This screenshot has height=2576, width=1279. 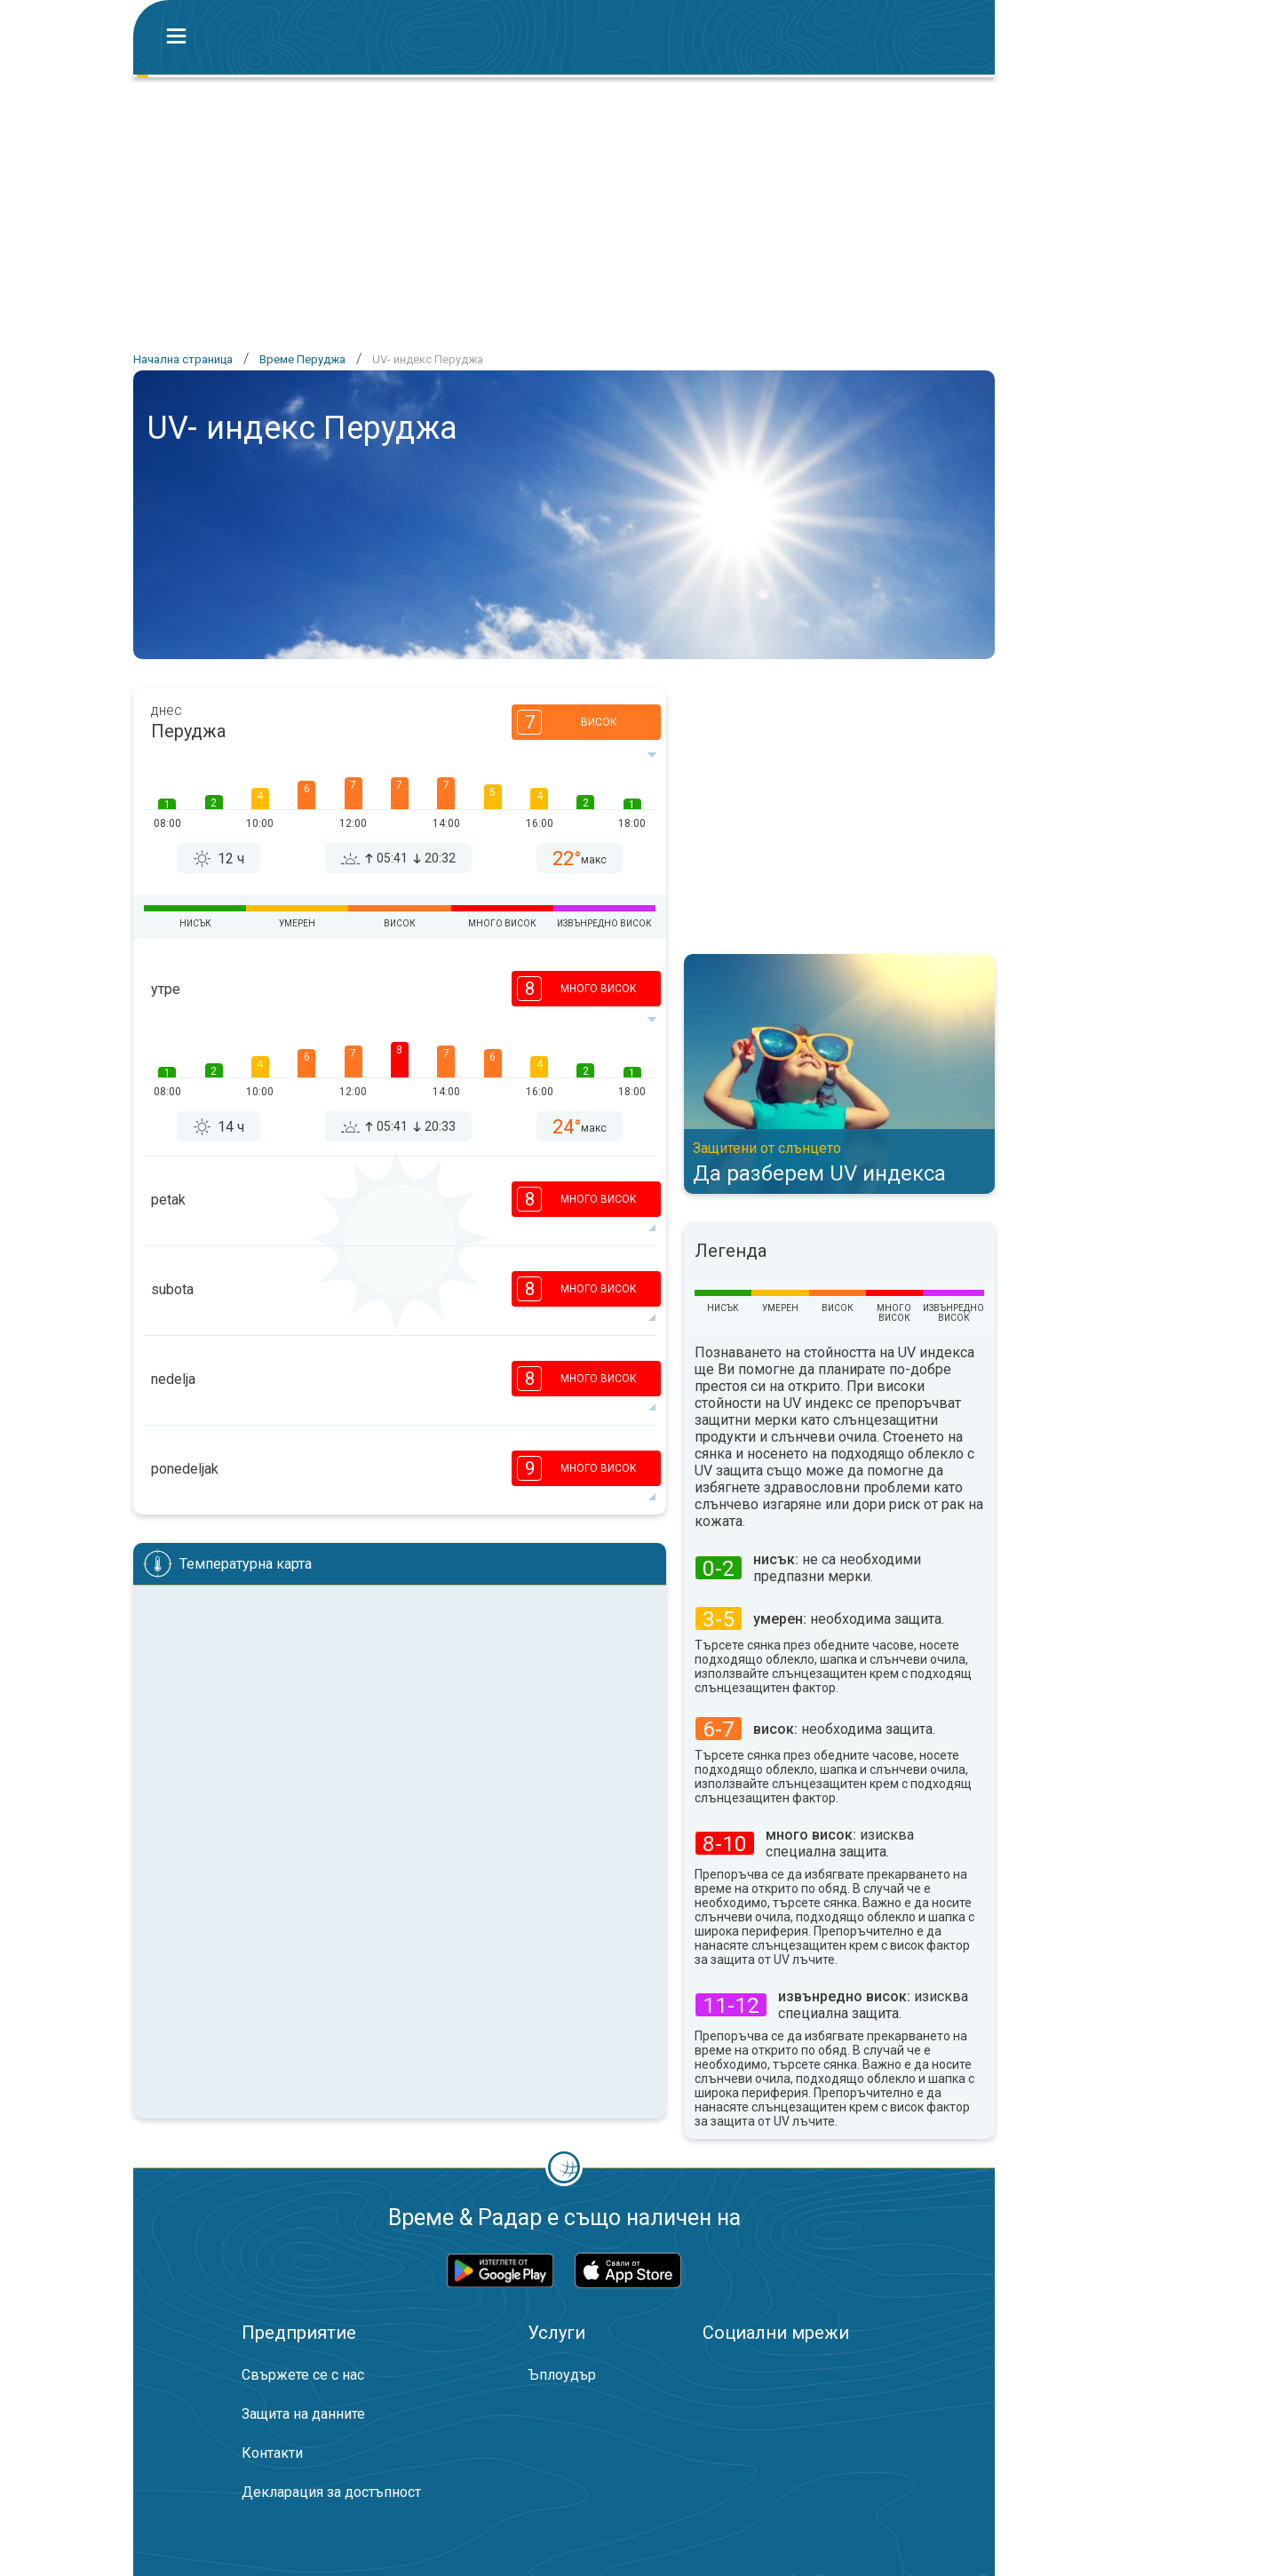 What do you see at coordinates (562, 2374) in the screenshot?
I see `Ъплоудър` at bounding box center [562, 2374].